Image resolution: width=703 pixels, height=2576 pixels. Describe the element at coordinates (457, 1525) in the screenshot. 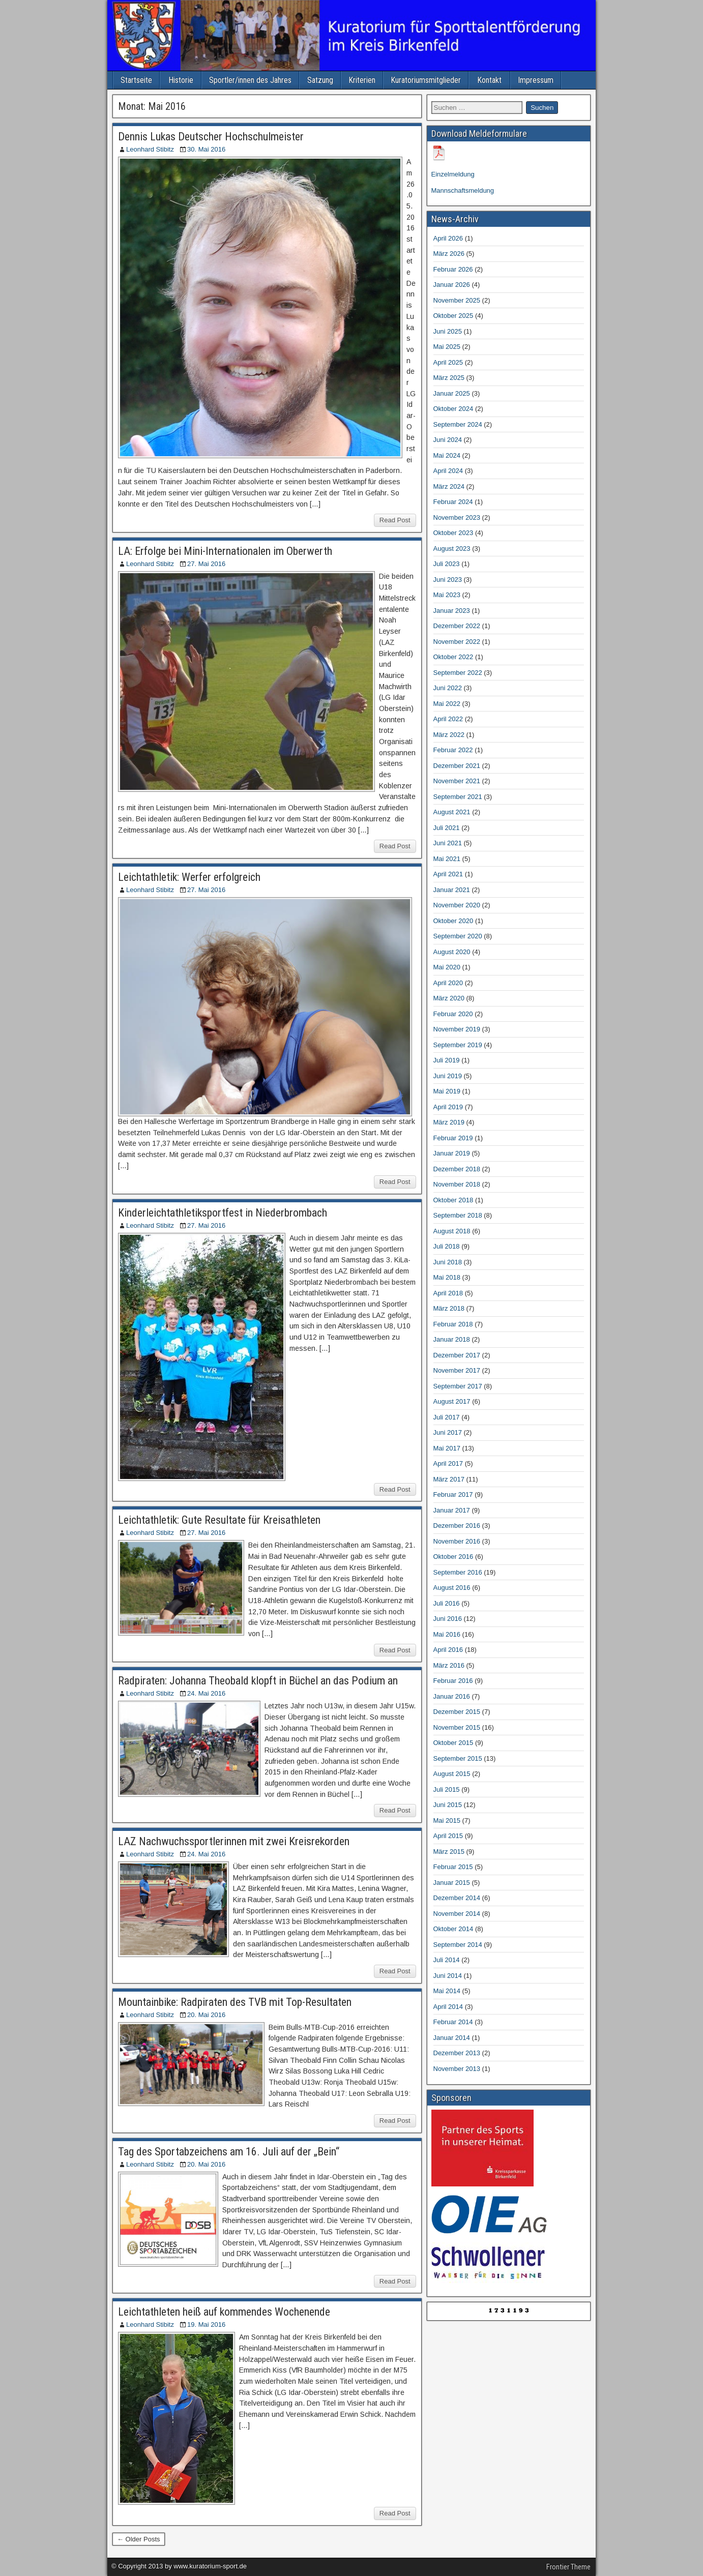

I see `Dezember 2016` at that location.